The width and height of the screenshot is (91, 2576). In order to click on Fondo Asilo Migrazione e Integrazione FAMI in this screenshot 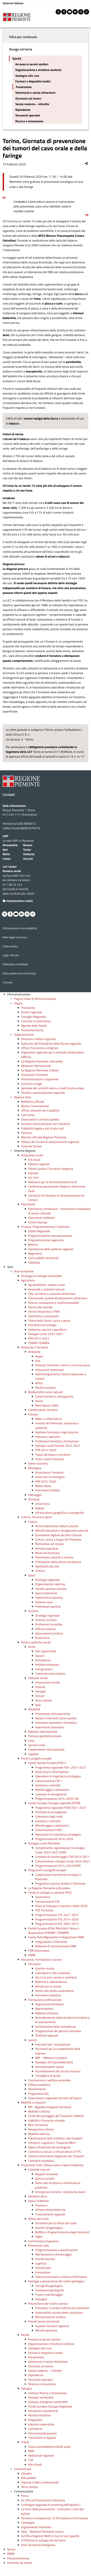, I will do `click(56, 1942)`.